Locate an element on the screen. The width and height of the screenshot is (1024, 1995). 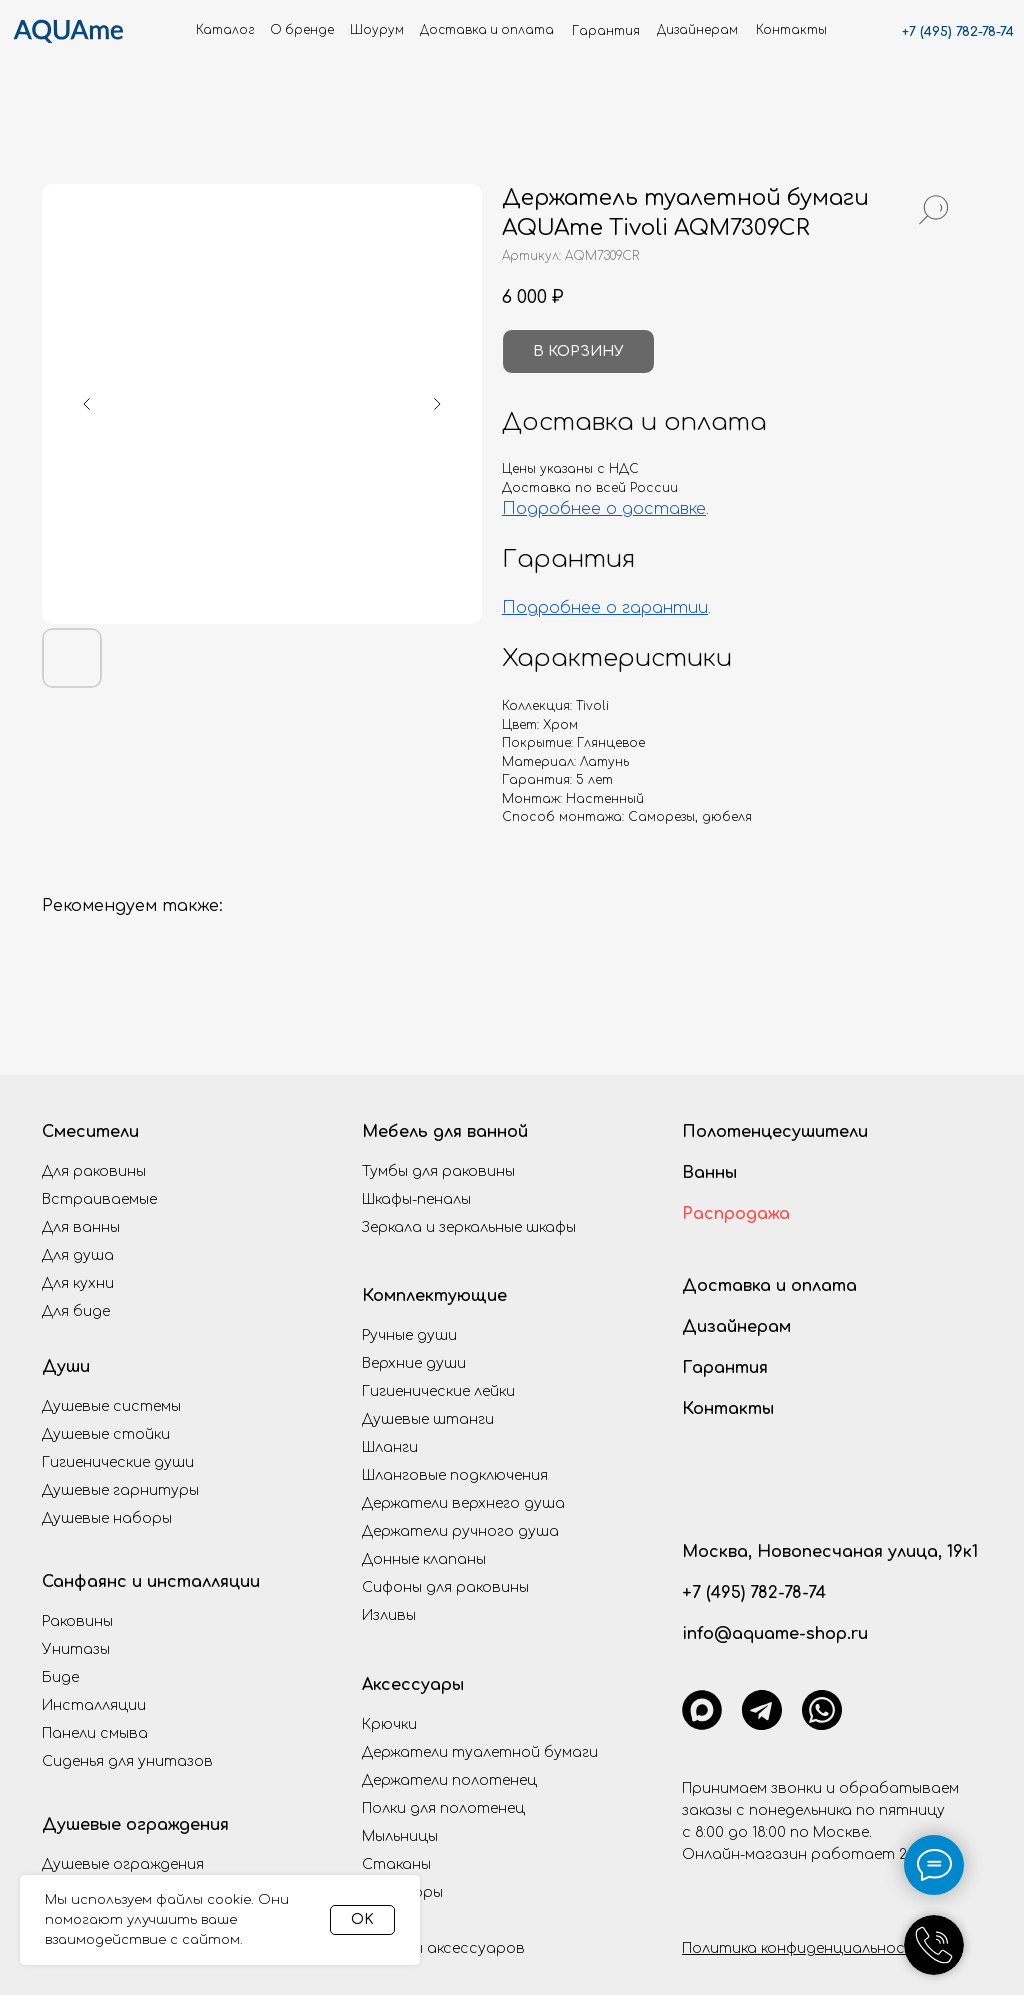
Унитазы is located at coordinates (76, 1649).